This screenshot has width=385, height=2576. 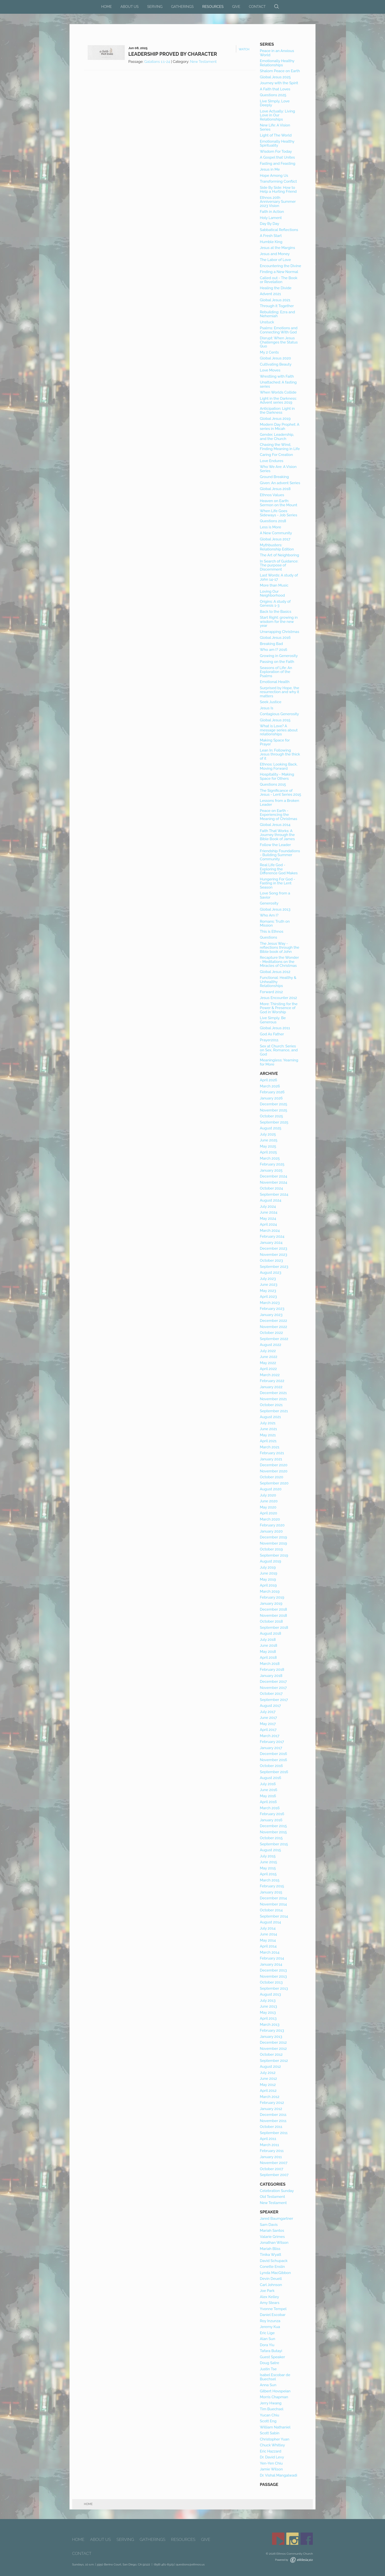 What do you see at coordinates (277, 115) in the screenshot?
I see `Love Actually: Living Love in Our Relationships` at bounding box center [277, 115].